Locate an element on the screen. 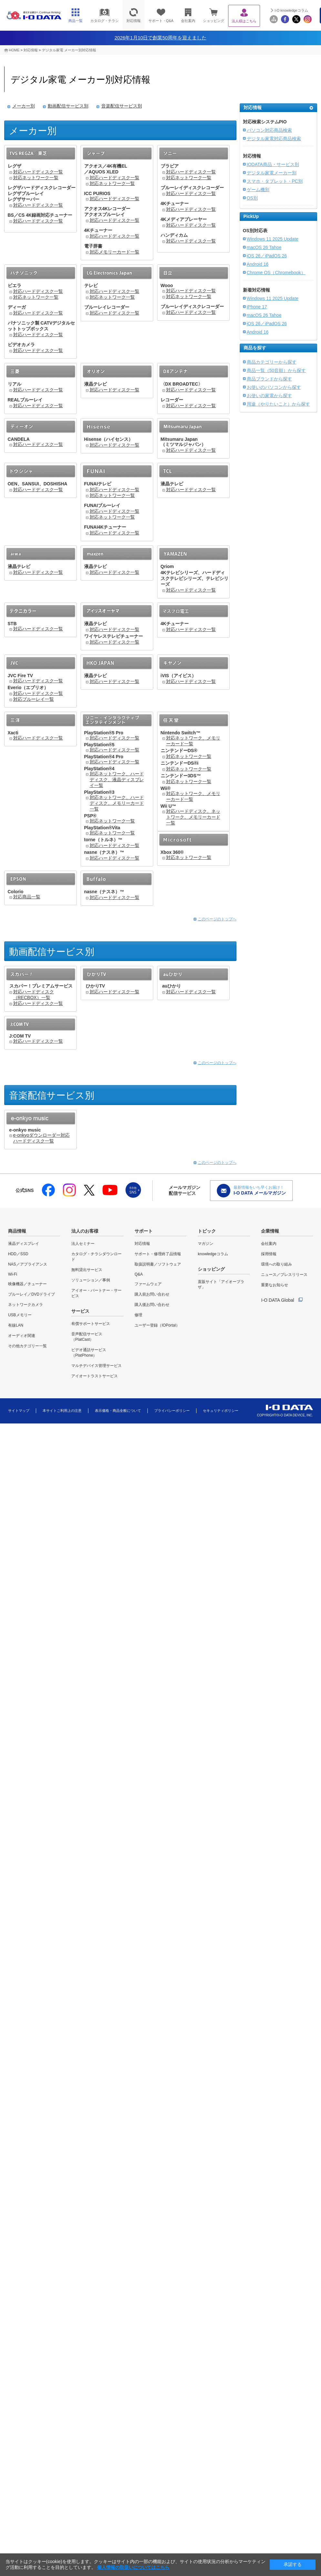 This screenshot has height=2576, width=321. ビデオ通話サービス（PlatPhone） is located at coordinates (88, 1353).